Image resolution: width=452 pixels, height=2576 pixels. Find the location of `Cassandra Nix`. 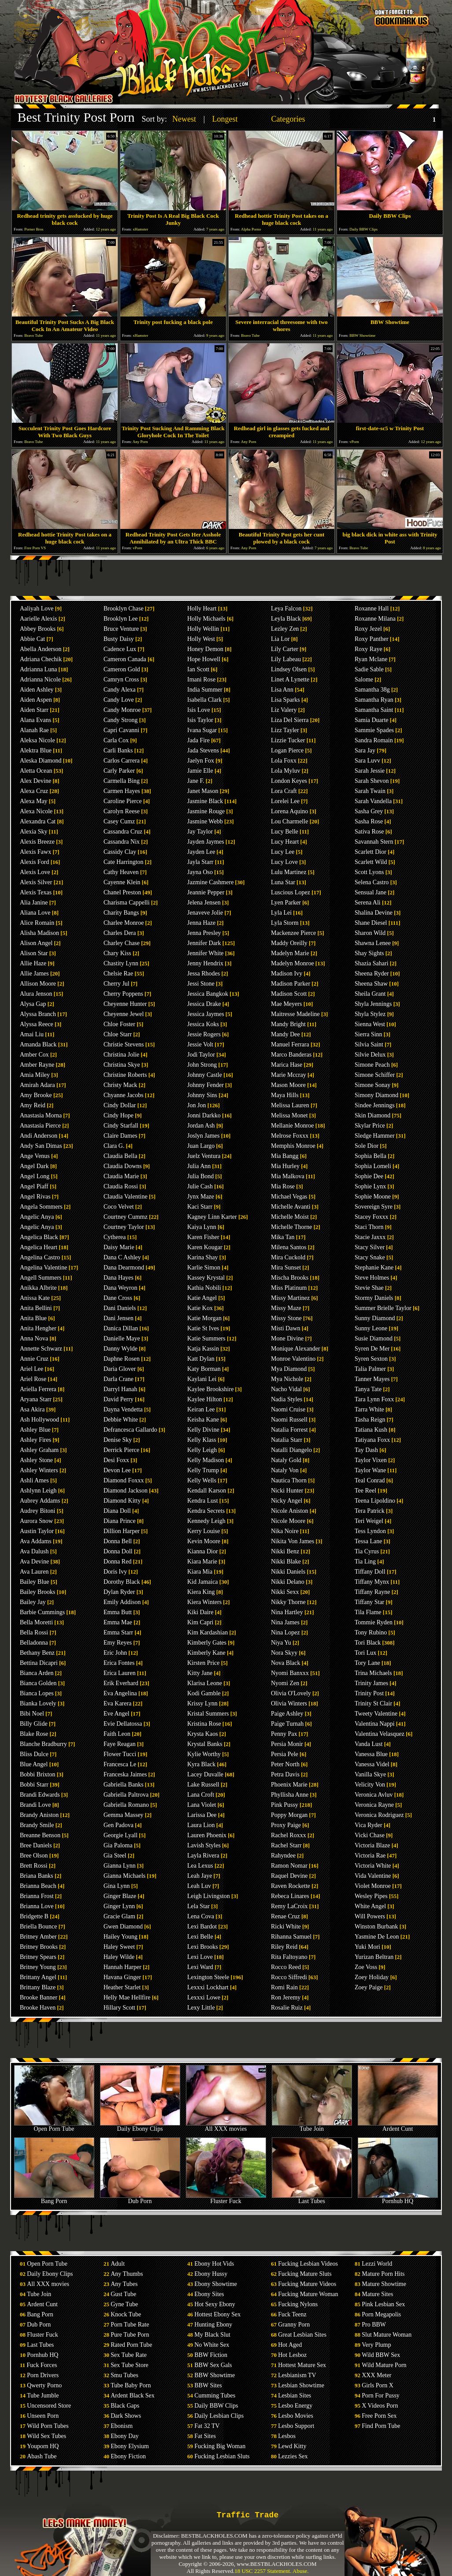

Cassandra Nix is located at coordinates (122, 841).